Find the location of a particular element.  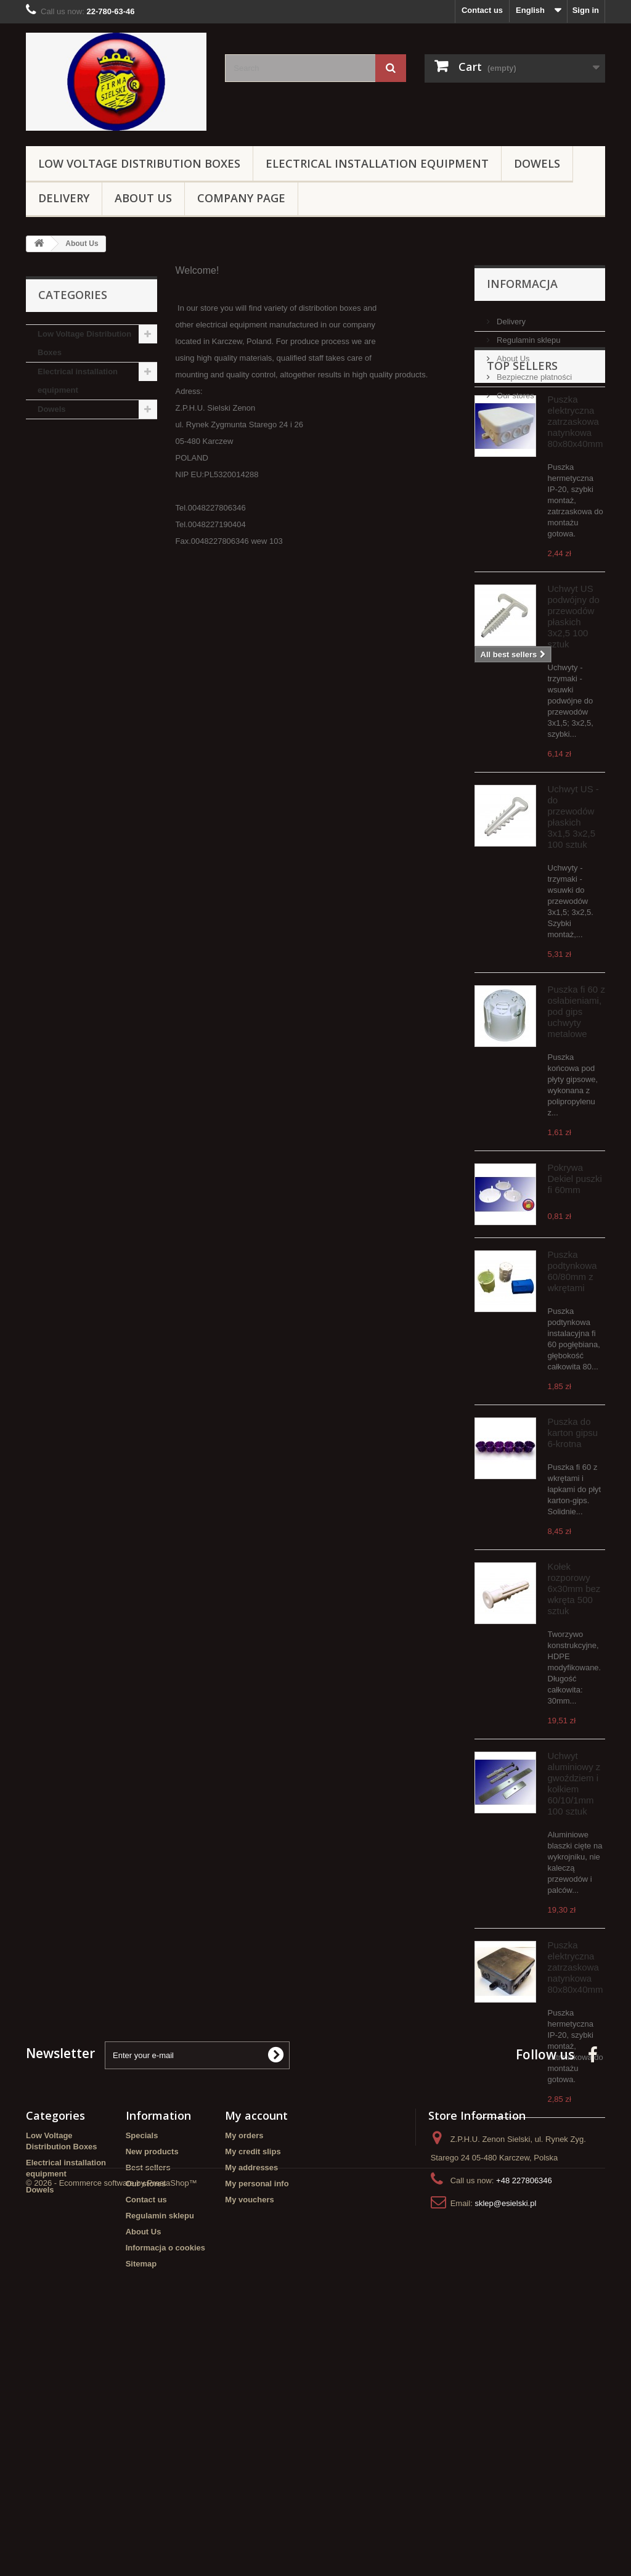

Kołek rozporowy 6x30mm bez wkręta 500 sztuk is located at coordinates (574, 1660).